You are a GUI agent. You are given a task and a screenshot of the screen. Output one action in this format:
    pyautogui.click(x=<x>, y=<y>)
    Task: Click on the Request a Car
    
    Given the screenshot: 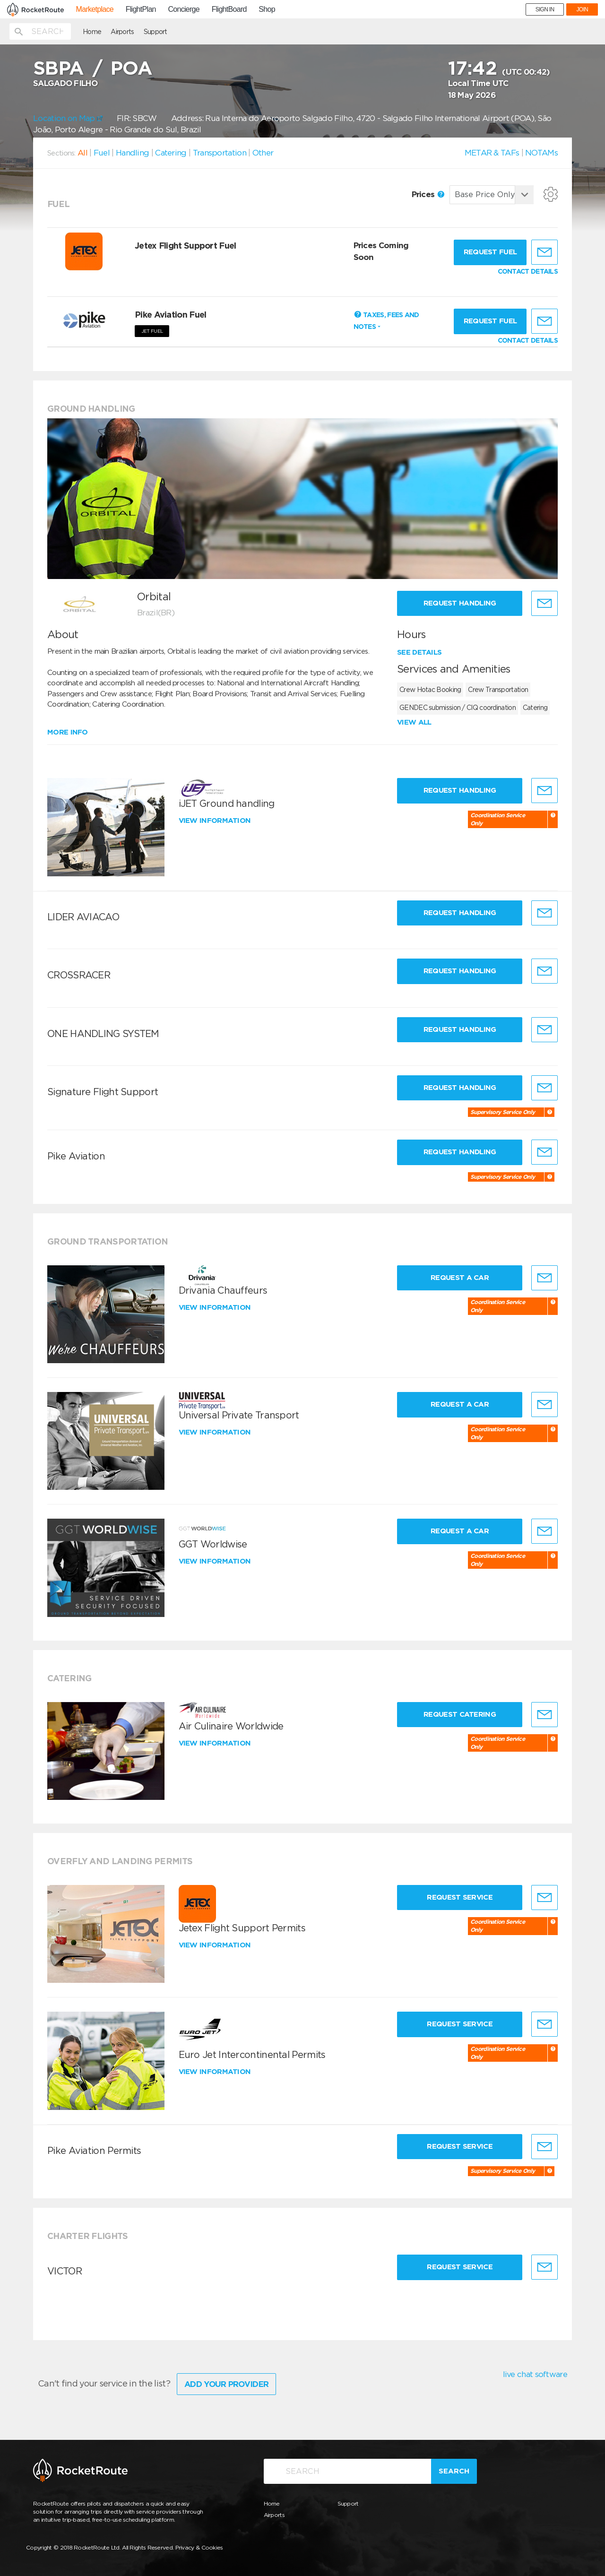 What is the action you would take?
    pyautogui.click(x=460, y=1277)
    